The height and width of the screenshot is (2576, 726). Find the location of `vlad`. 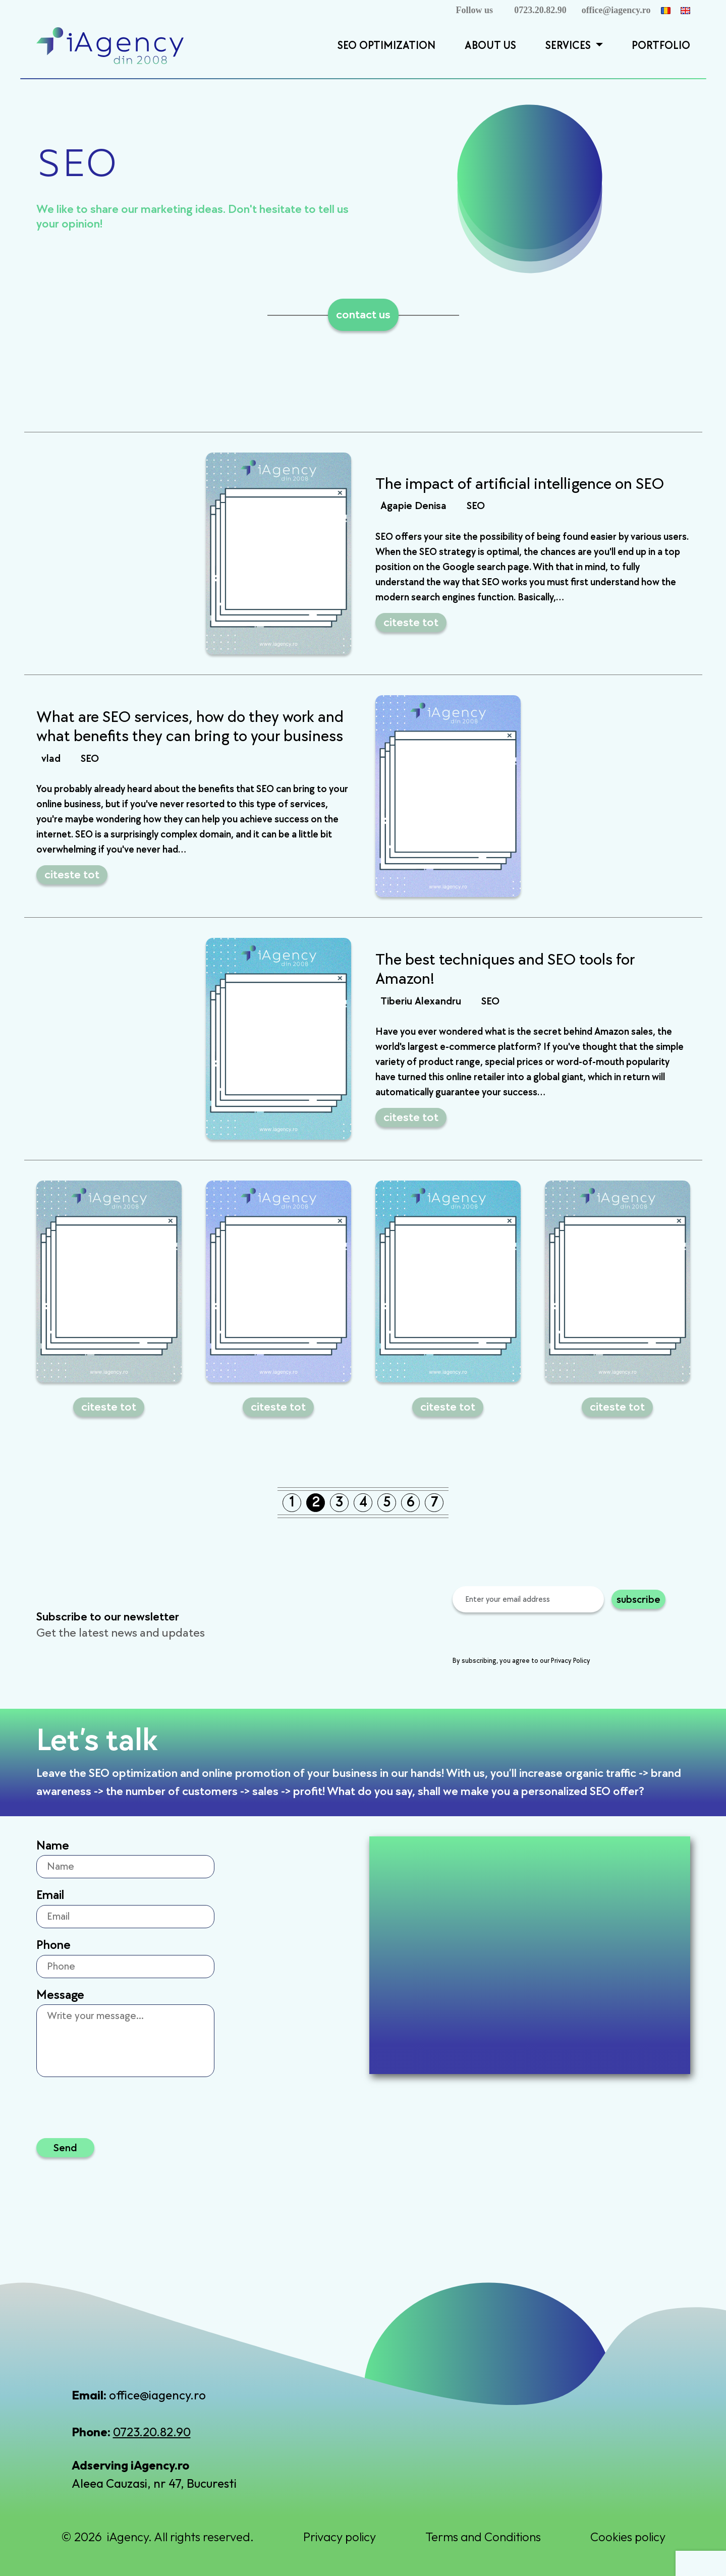

vlad is located at coordinates (51, 758).